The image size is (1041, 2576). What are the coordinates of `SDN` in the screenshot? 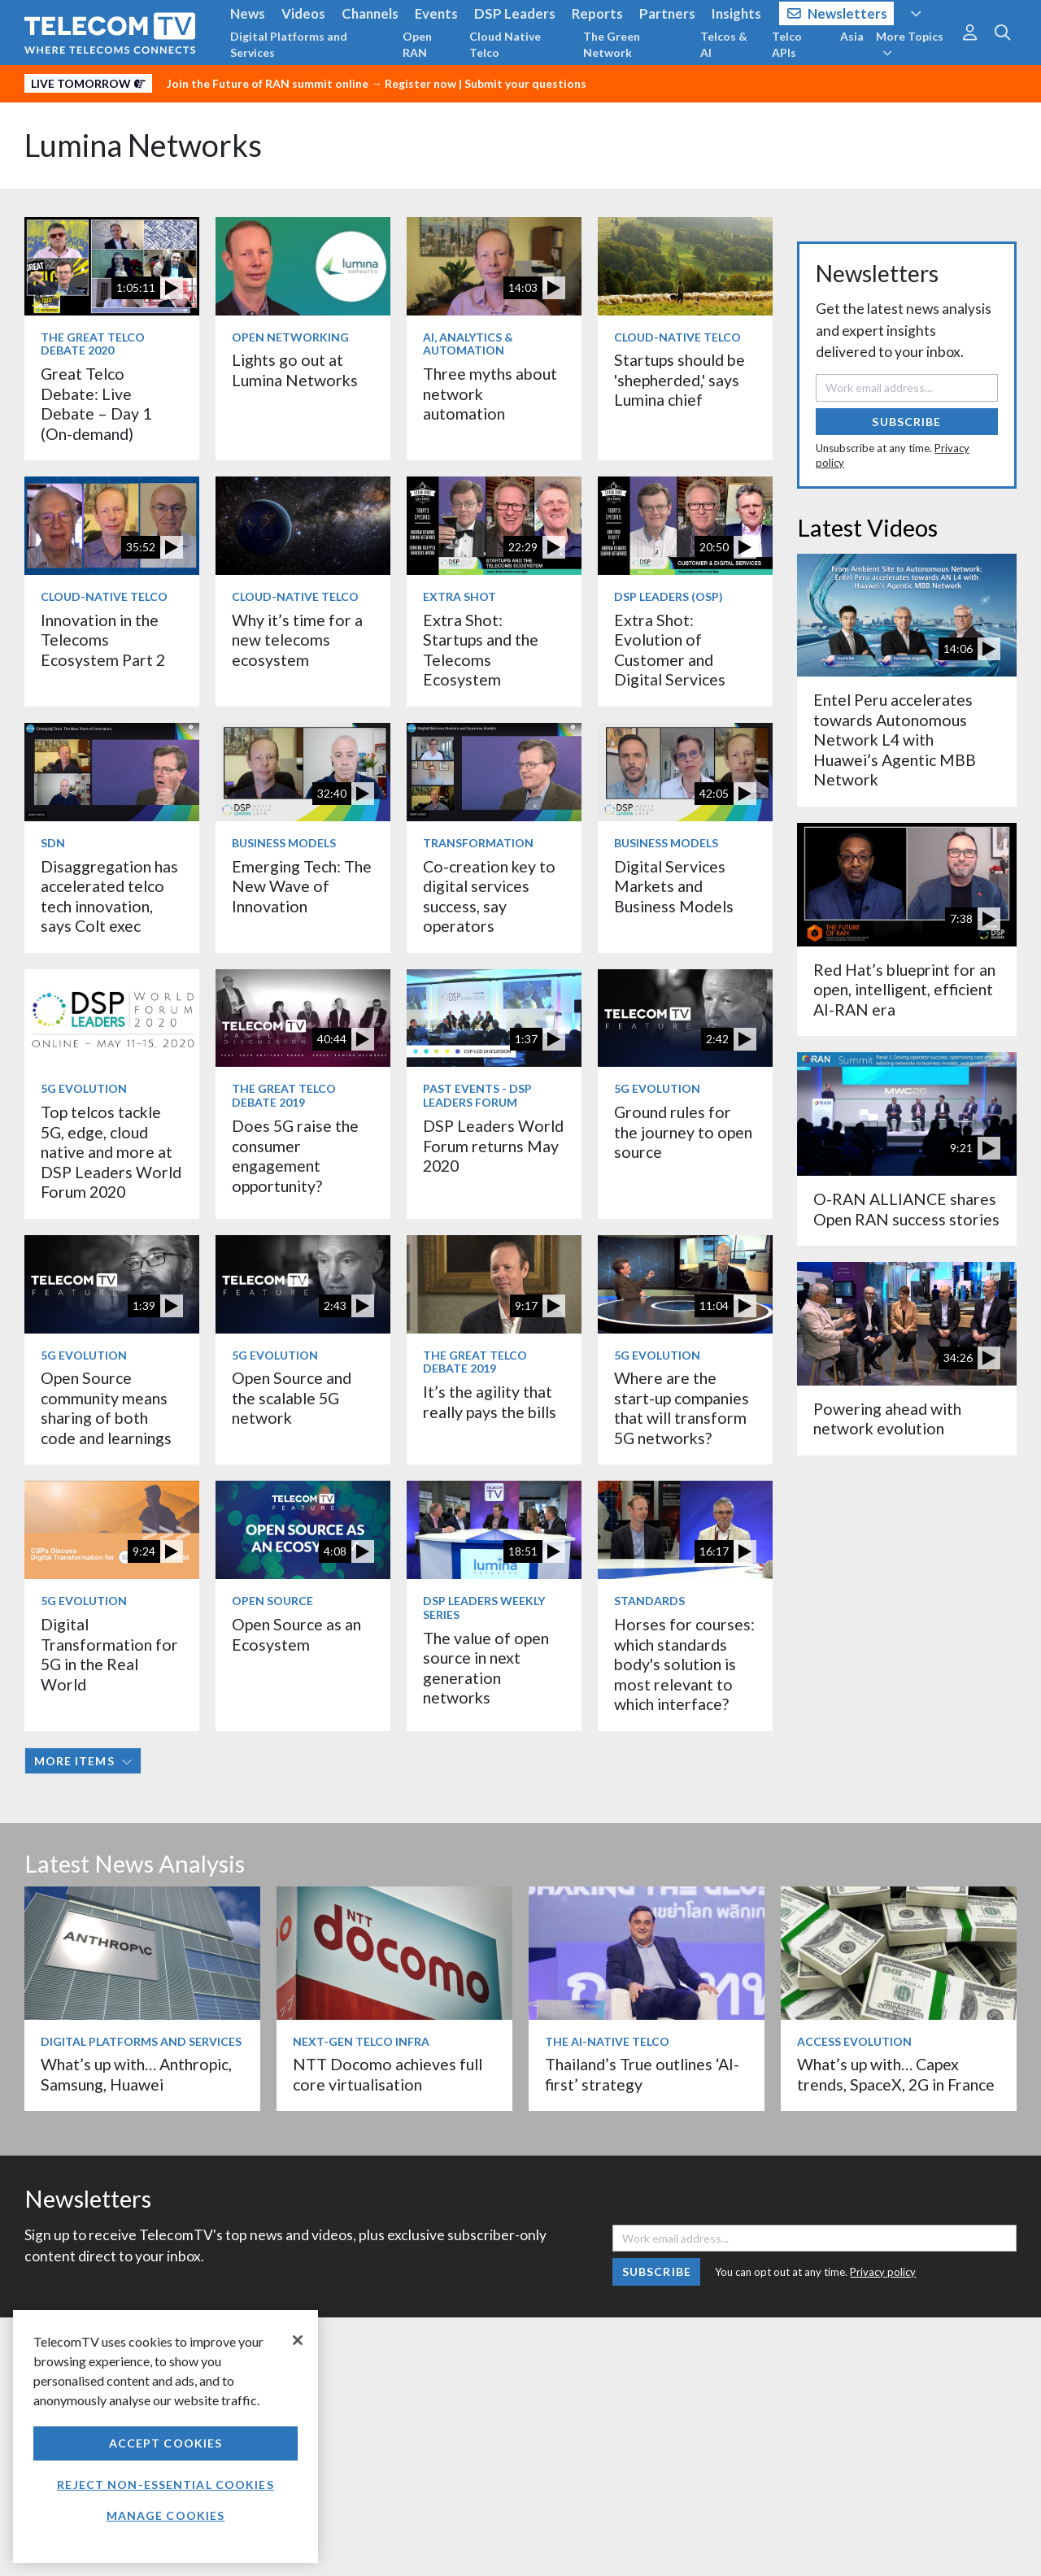 It's located at (53, 843).